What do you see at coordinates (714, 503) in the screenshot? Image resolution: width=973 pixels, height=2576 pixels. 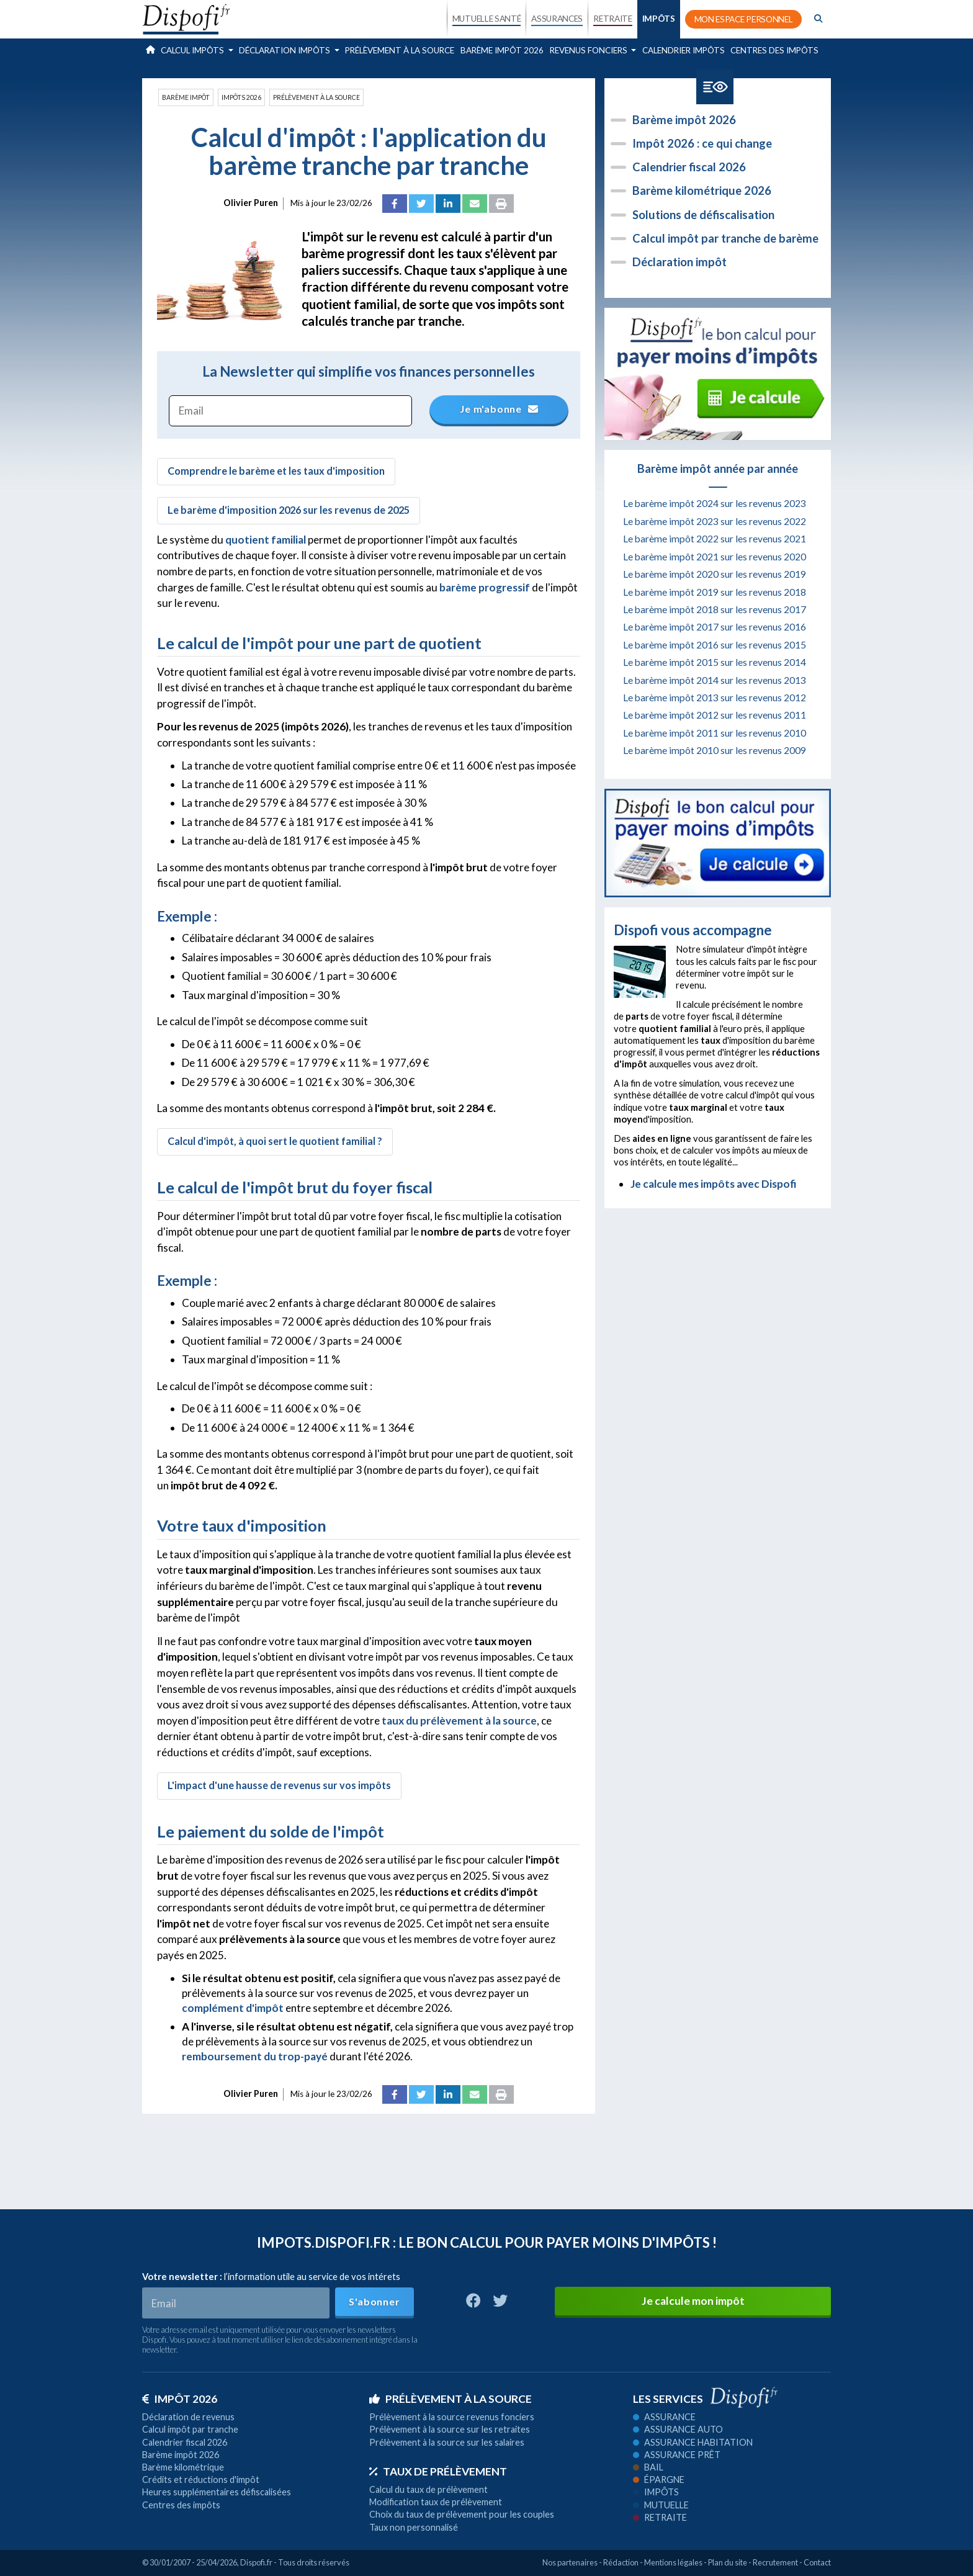 I see `Le barème impôt 2024 sur les revenus 2023` at bounding box center [714, 503].